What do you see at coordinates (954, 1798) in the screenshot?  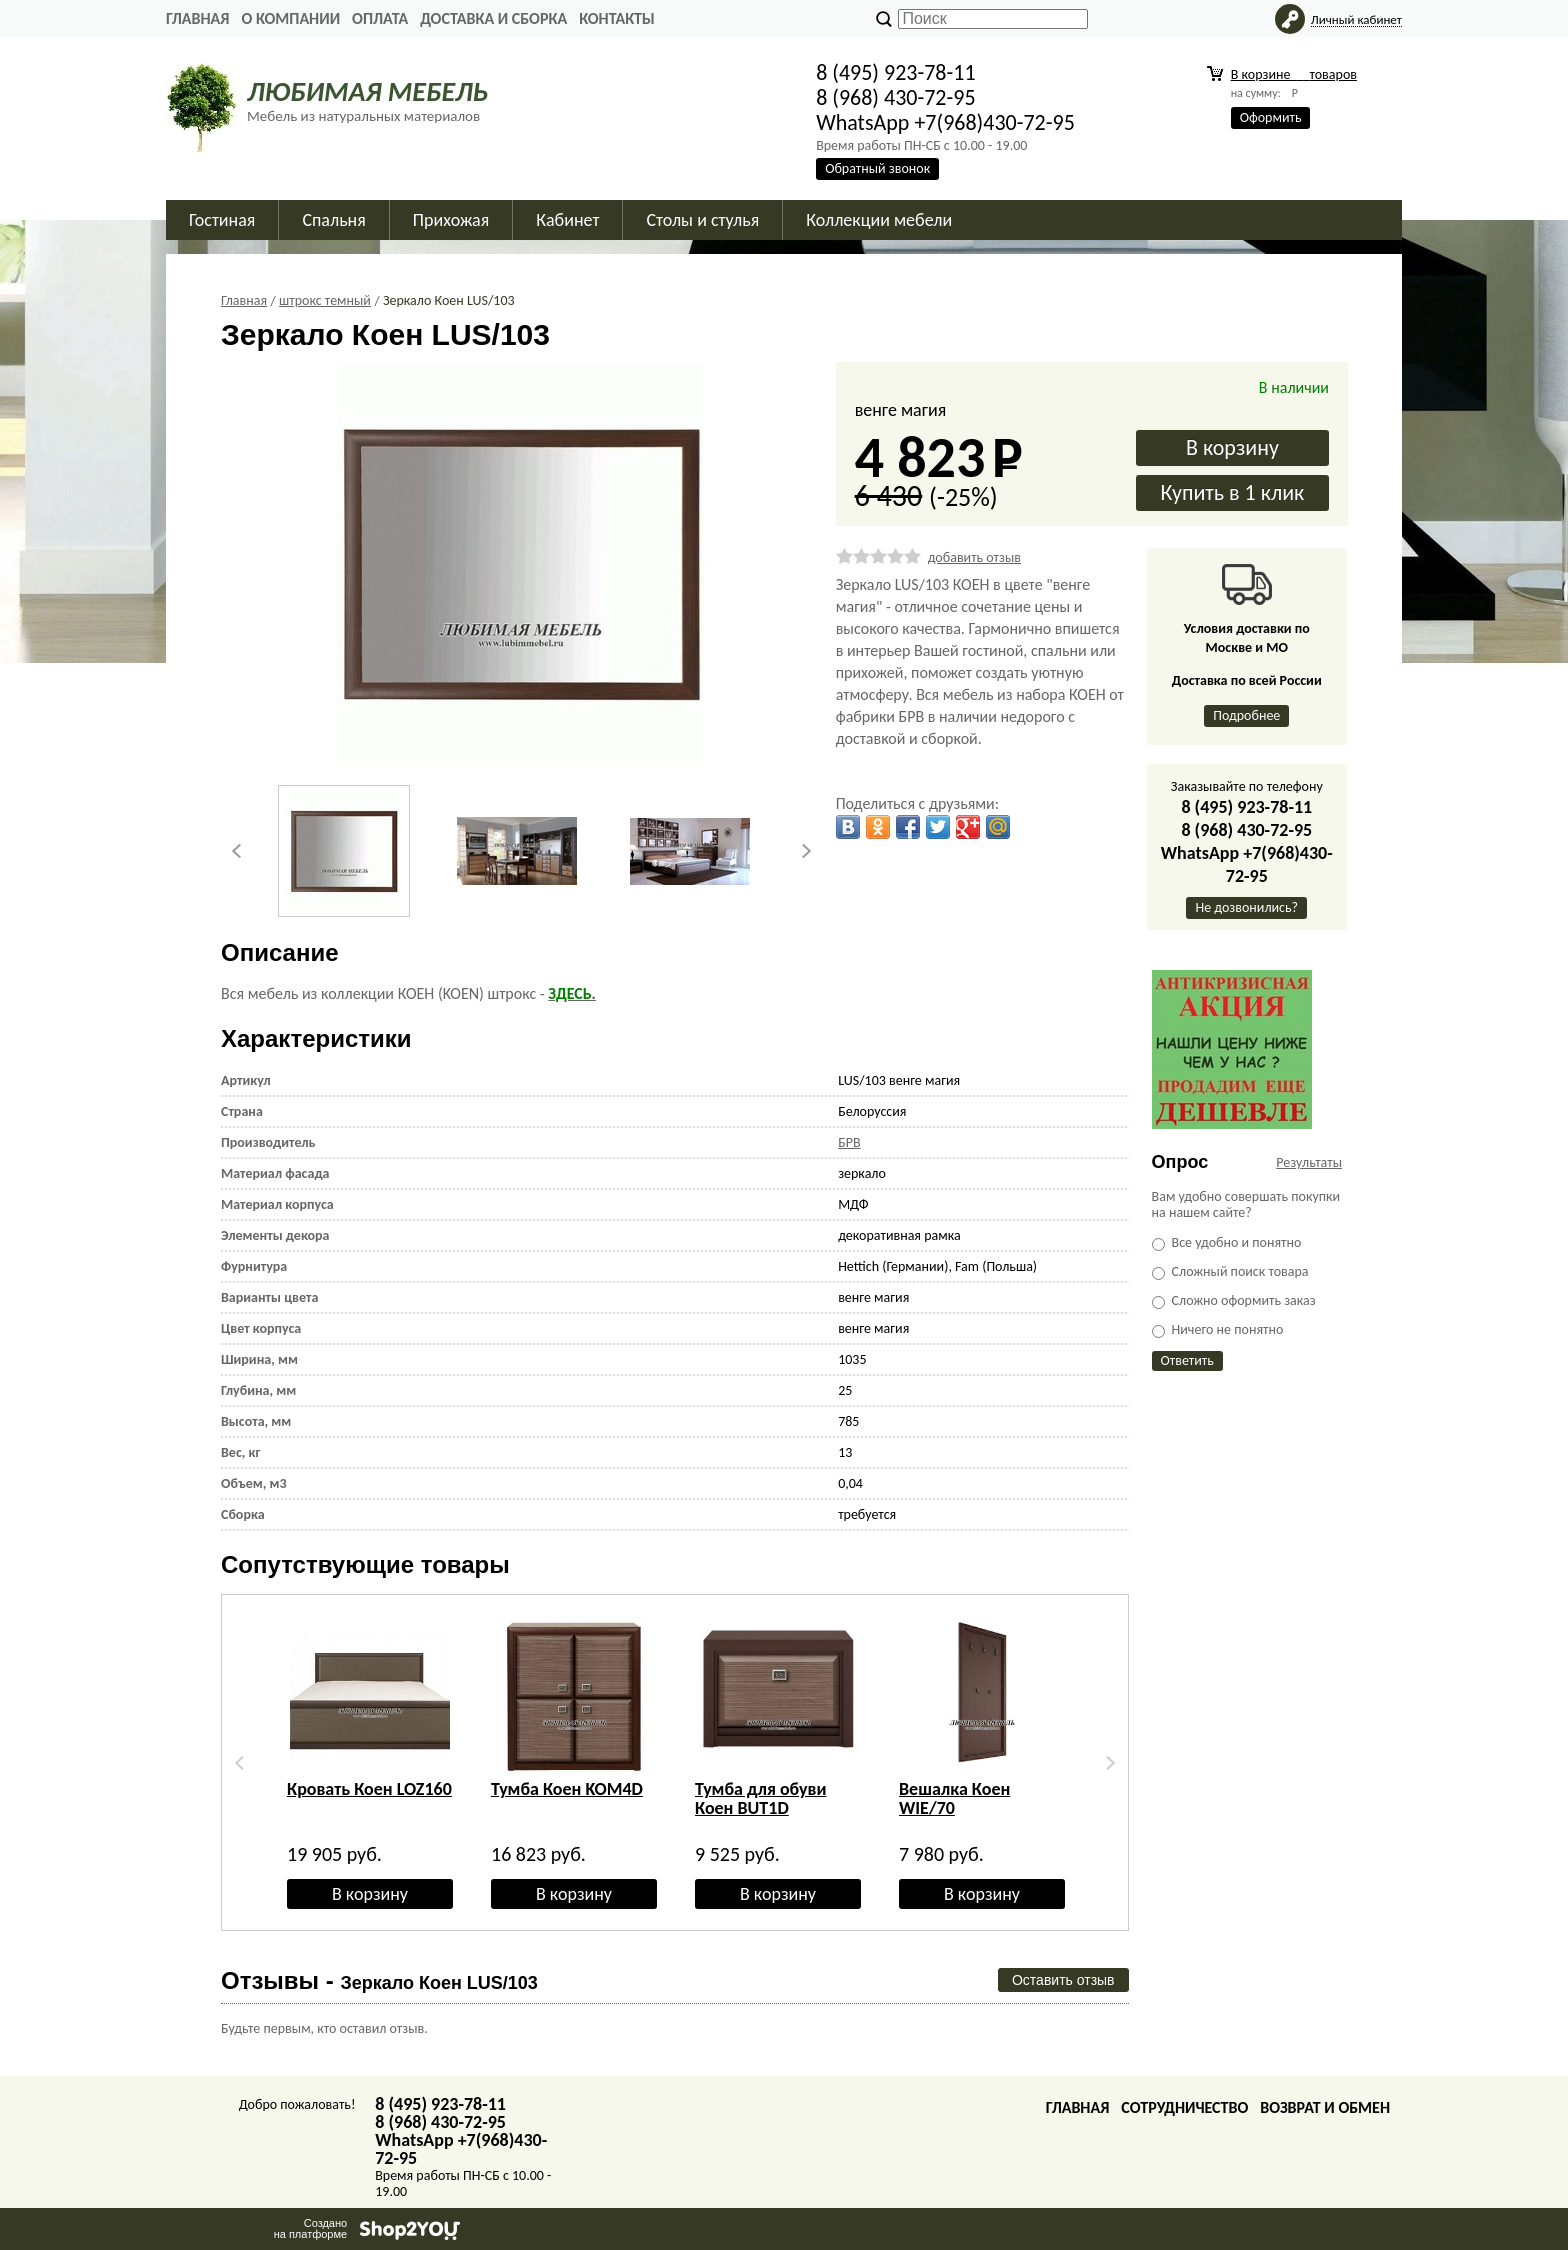 I see `Вешалка Коен WIE/70` at bounding box center [954, 1798].